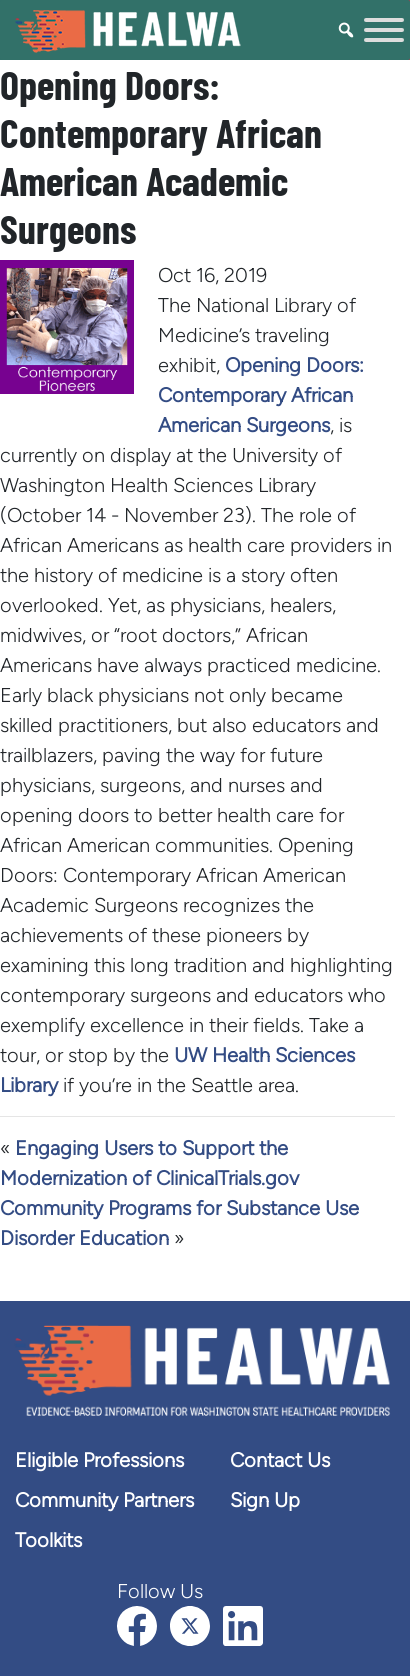 The image size is (410, 1676). What do you see at coordinates (384, 30) in the screenshot?
I see `[Toggle Menu]` at bounding box center [384, 30].